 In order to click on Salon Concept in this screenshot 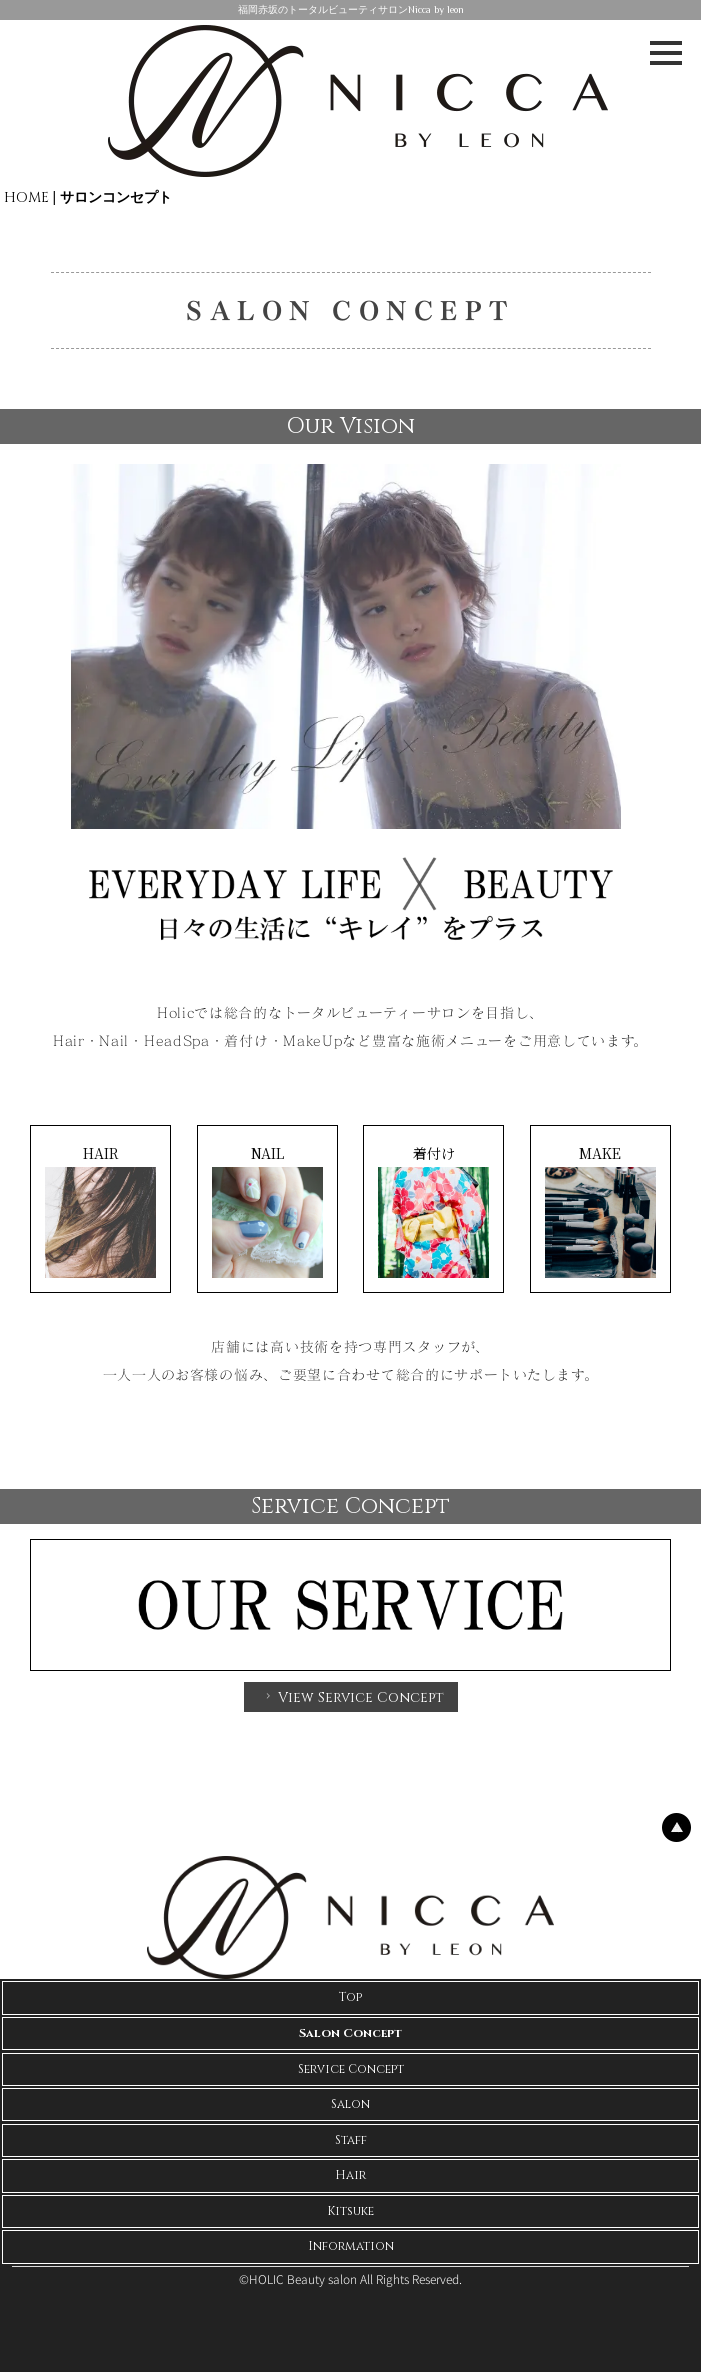, I will do `click(350, 2033)`.